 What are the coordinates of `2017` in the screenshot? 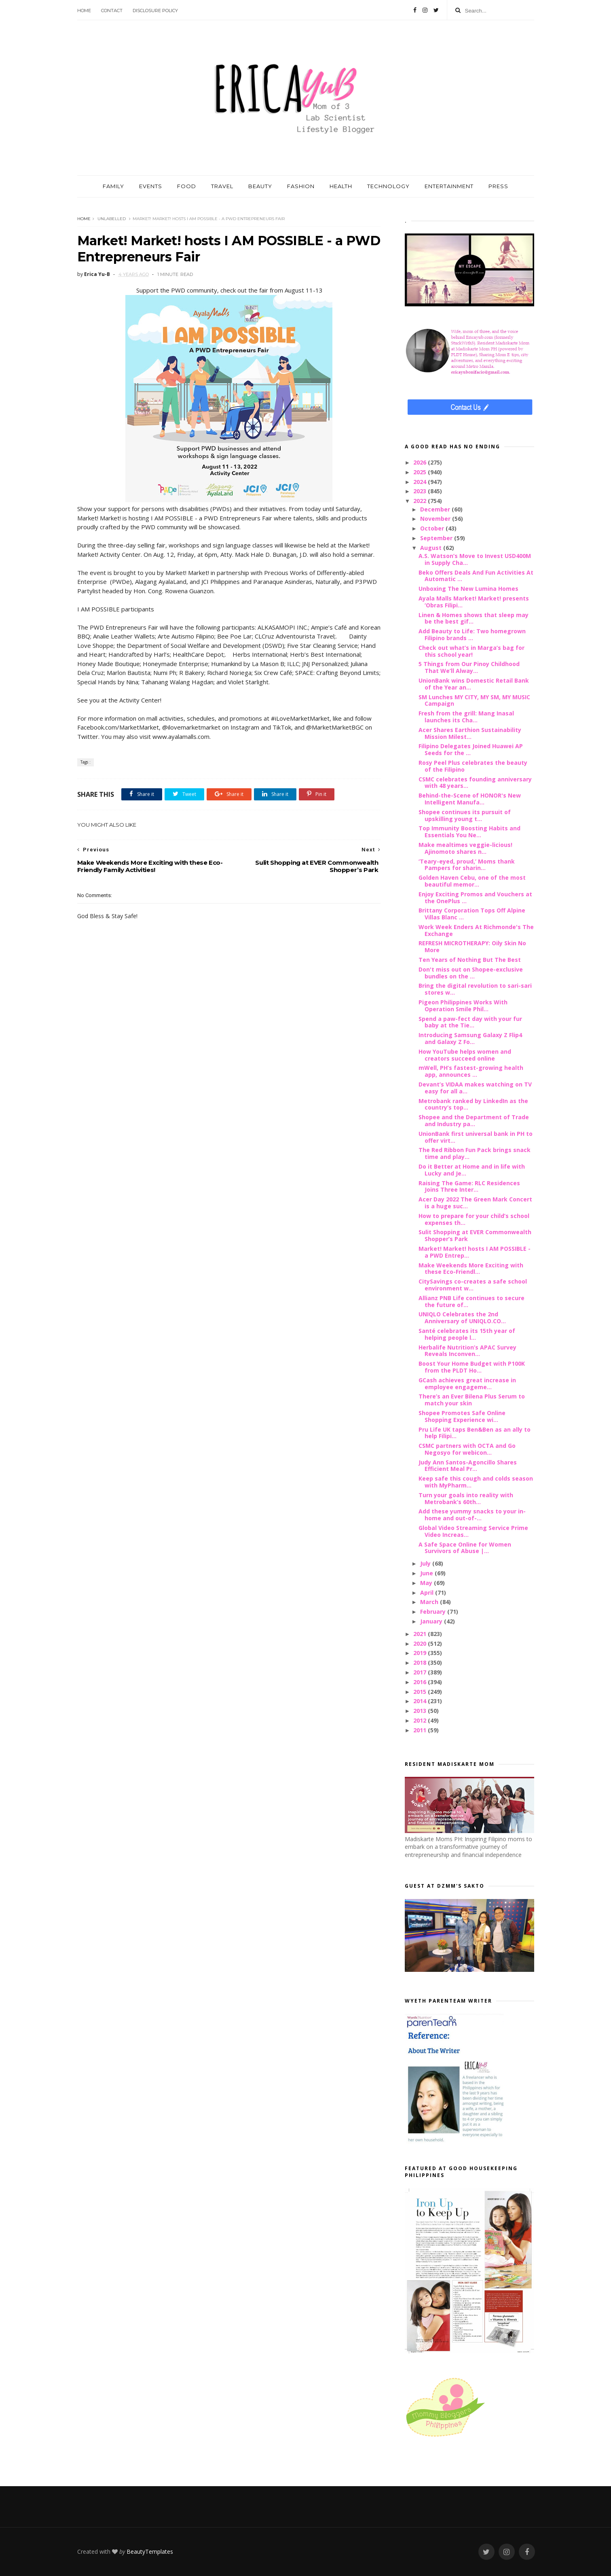 It's located at (420, 1672).